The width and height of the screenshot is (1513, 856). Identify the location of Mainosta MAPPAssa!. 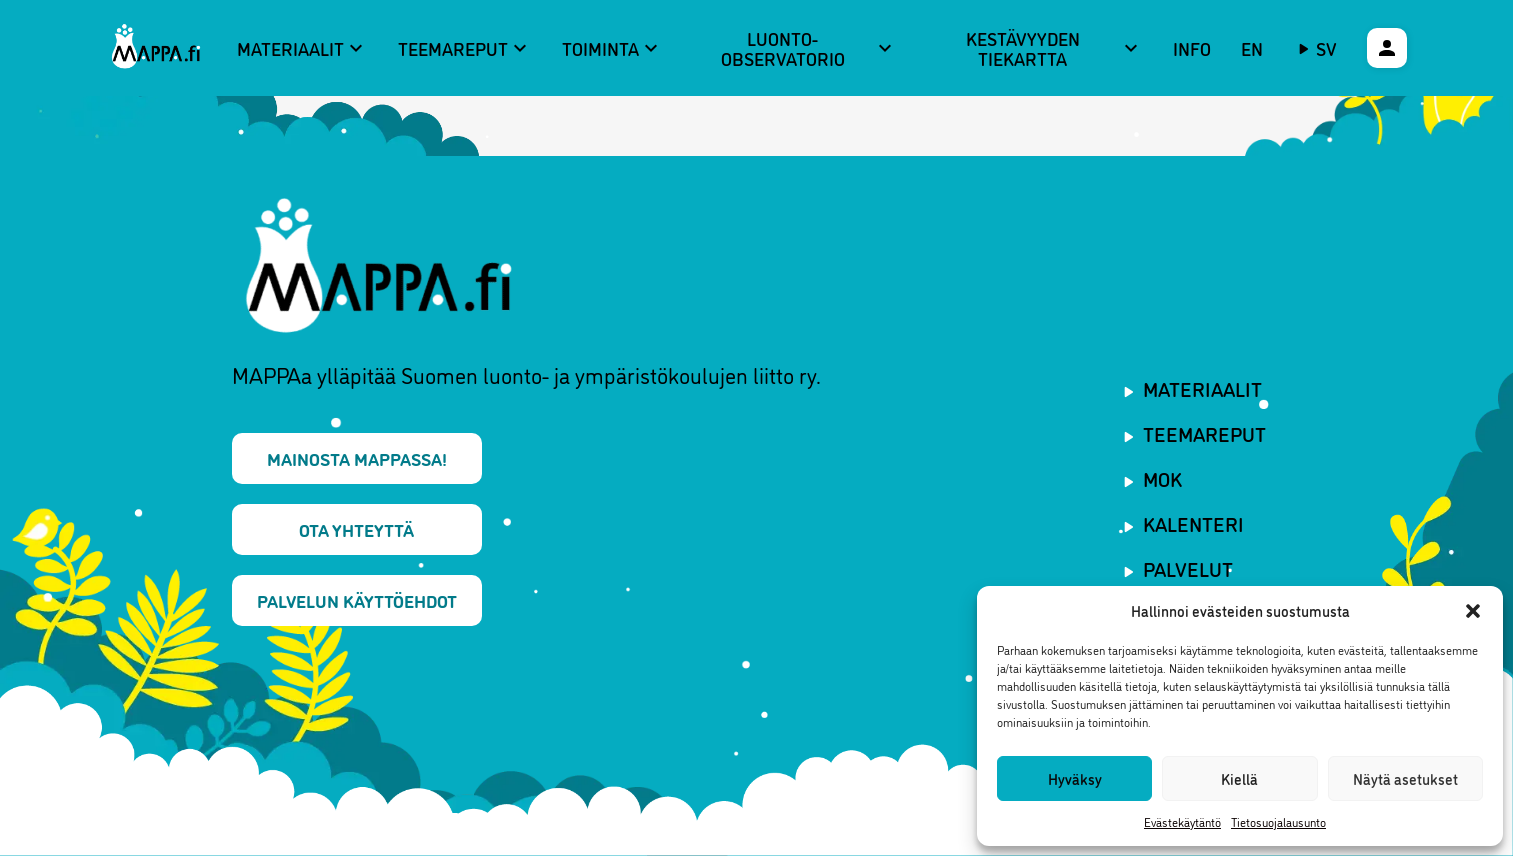
(357, 458).